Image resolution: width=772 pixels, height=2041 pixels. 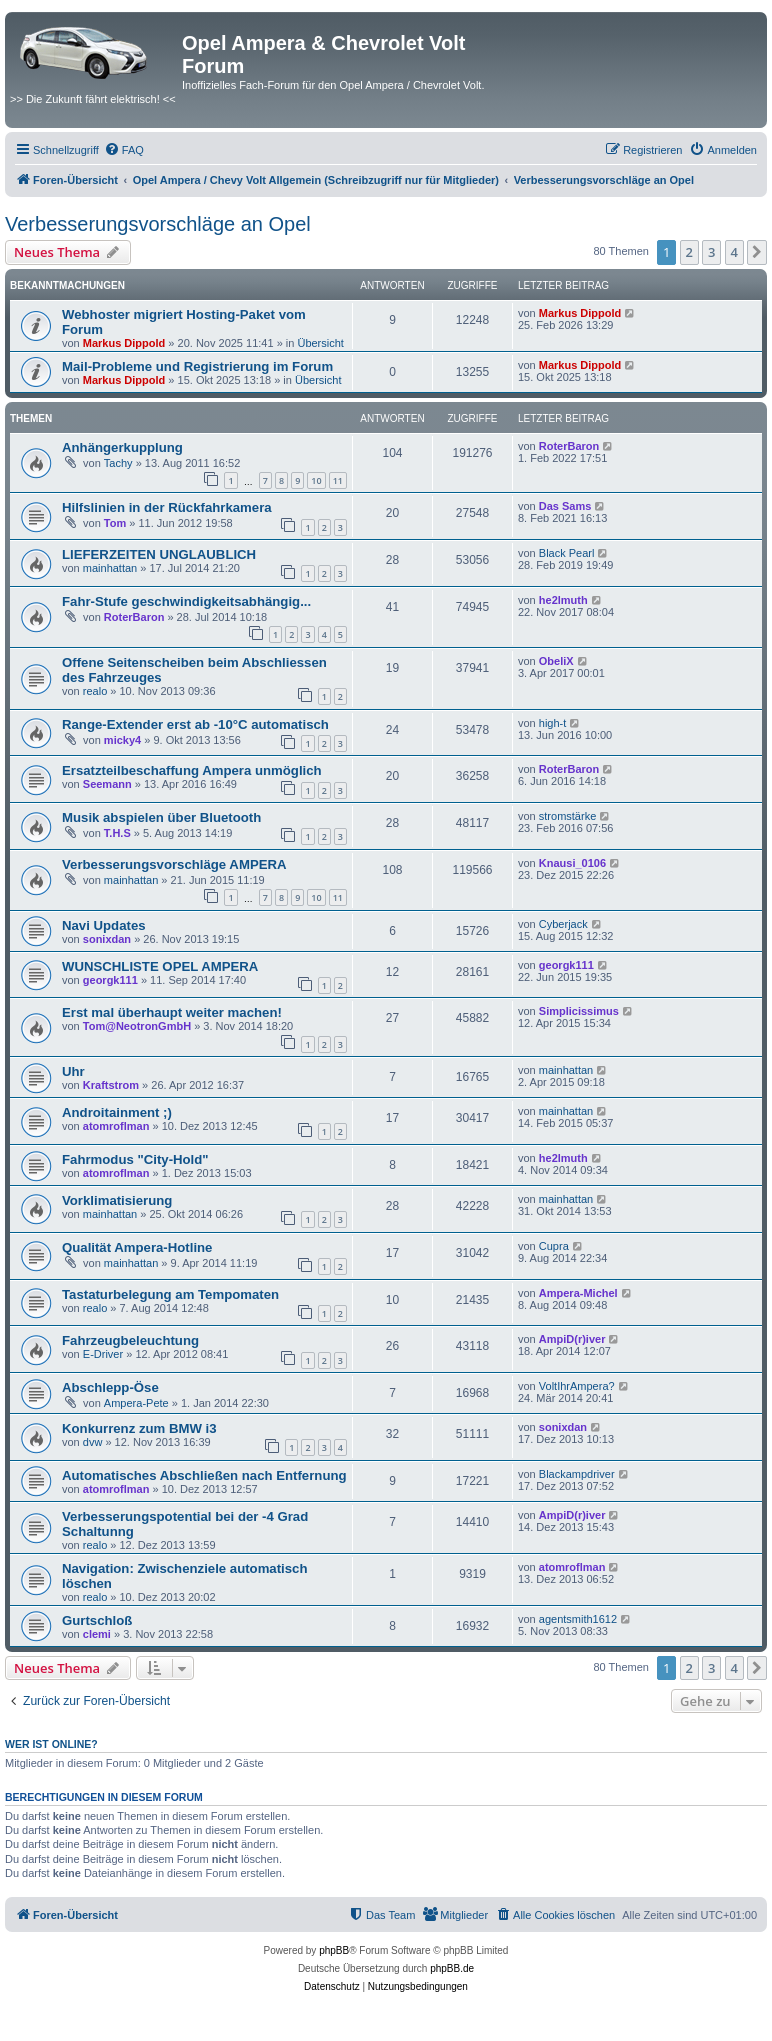 I want to click on ObeliX, so click(x=556, y=661).